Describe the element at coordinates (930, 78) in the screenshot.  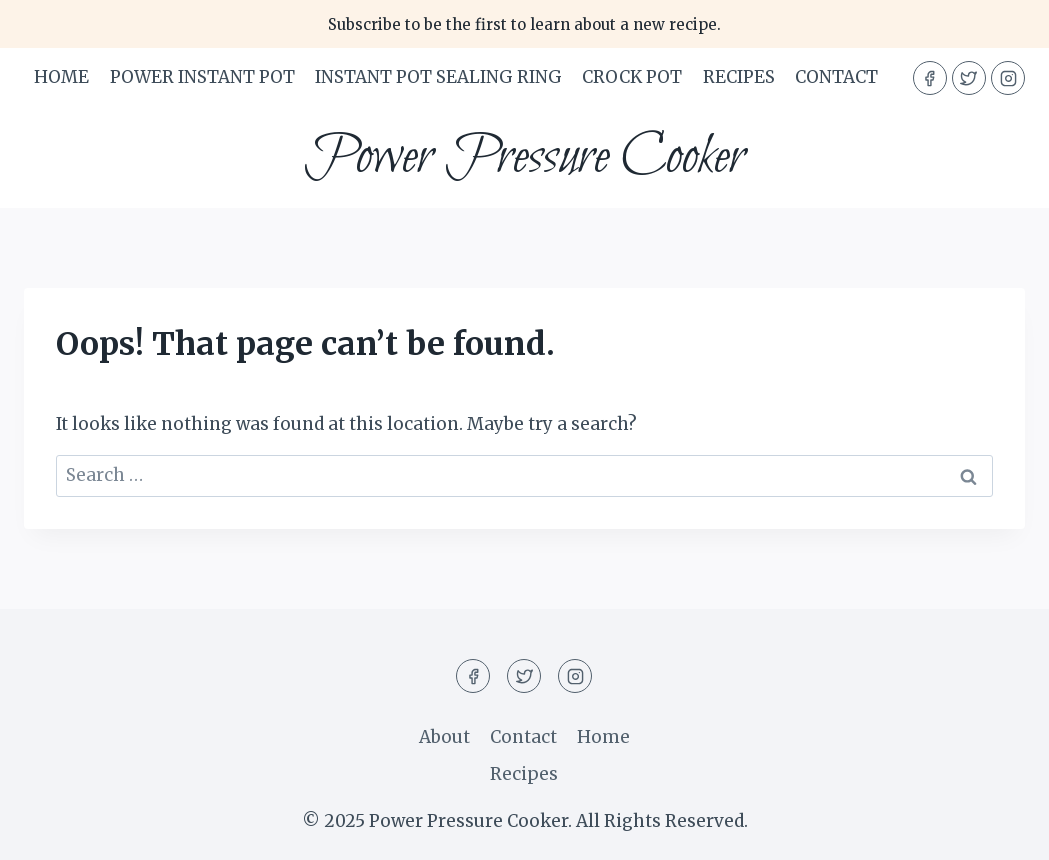
I see `[Facebook]` at that location.